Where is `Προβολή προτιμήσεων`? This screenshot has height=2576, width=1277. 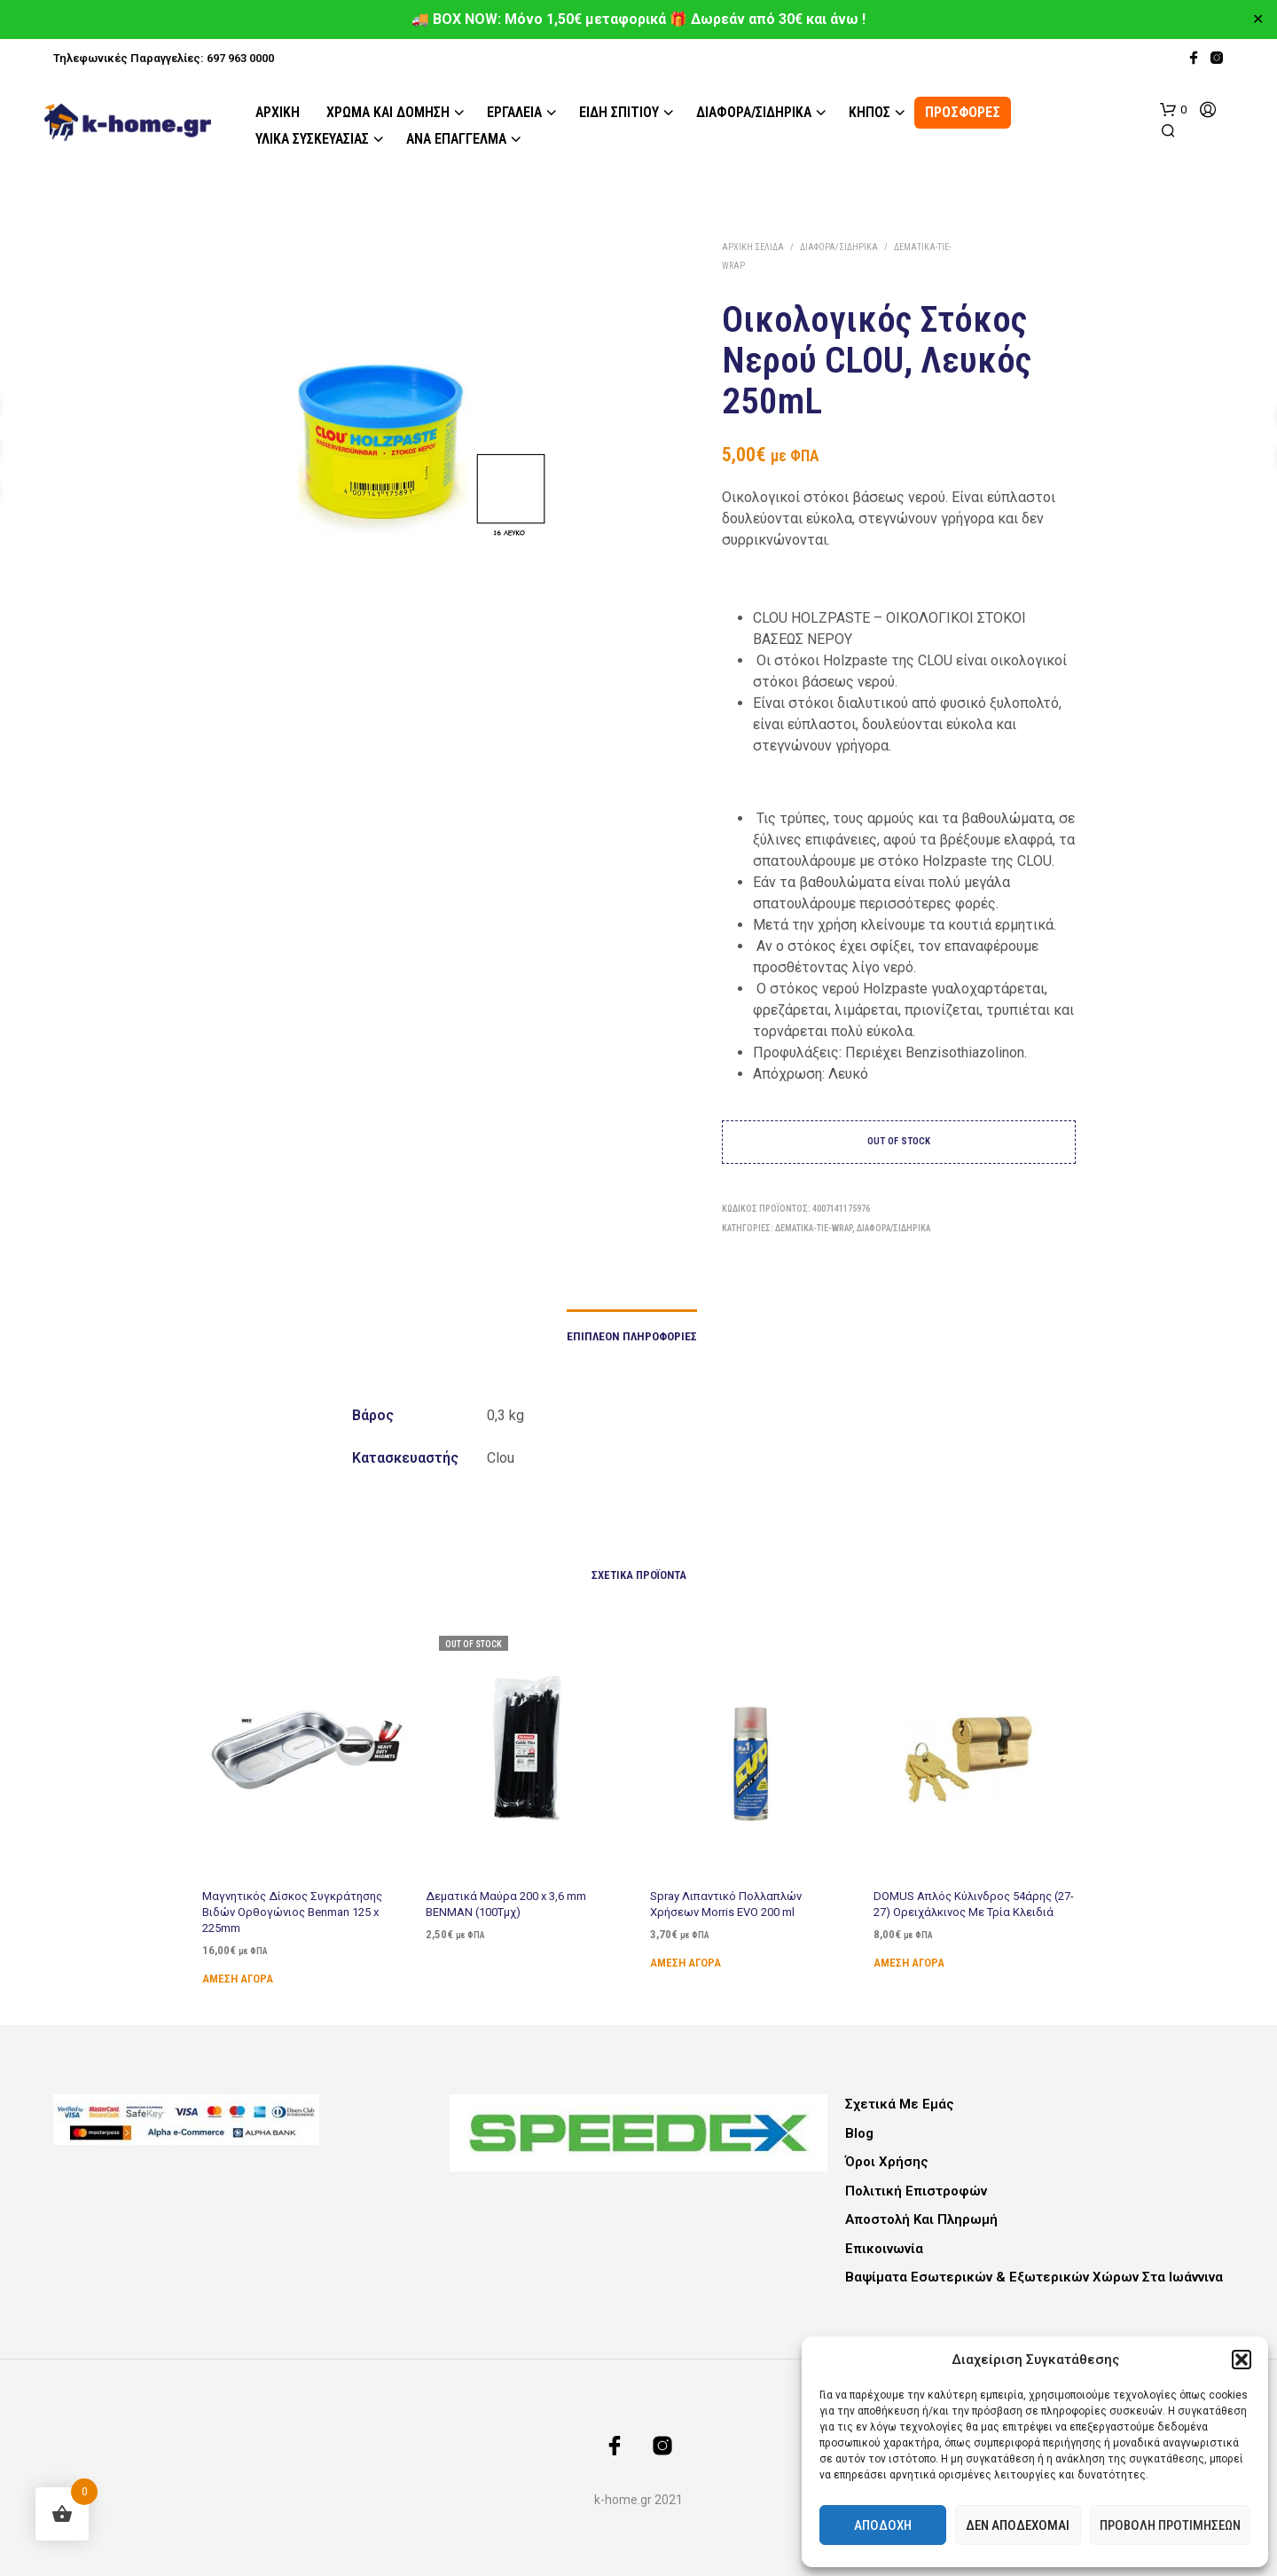
Προβολή προτιμήσεων is located at coordinates (1170, 2525).